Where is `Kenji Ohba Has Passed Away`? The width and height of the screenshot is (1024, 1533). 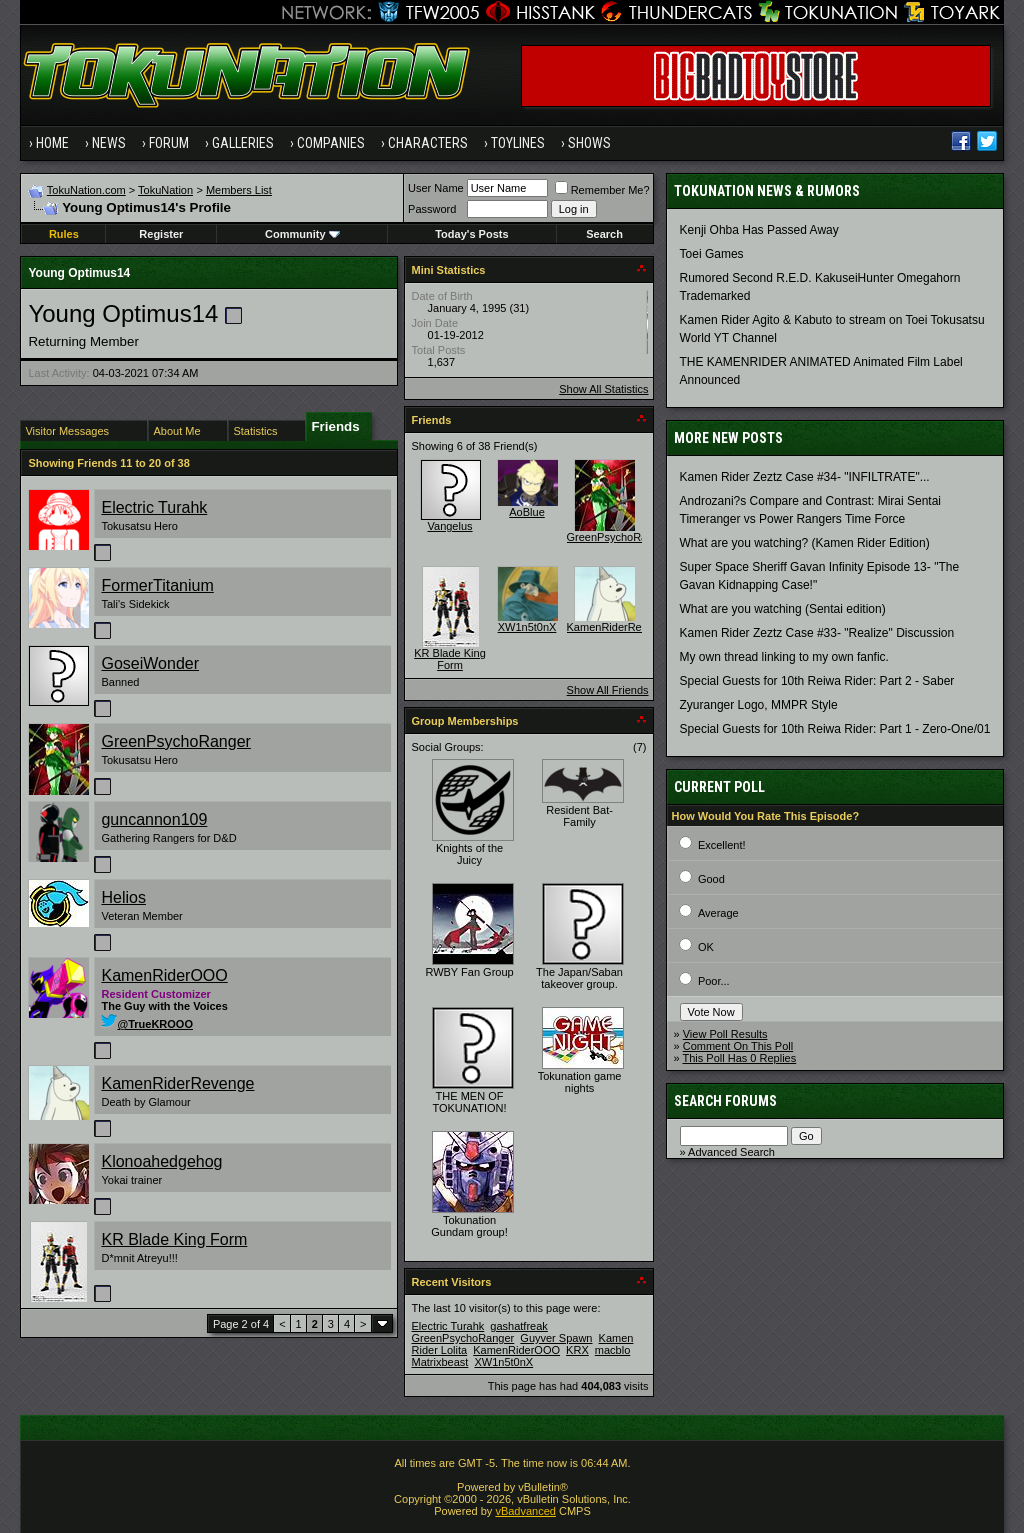
Kenji Ohba Has Passed Away is located at coordinates (759, 230).